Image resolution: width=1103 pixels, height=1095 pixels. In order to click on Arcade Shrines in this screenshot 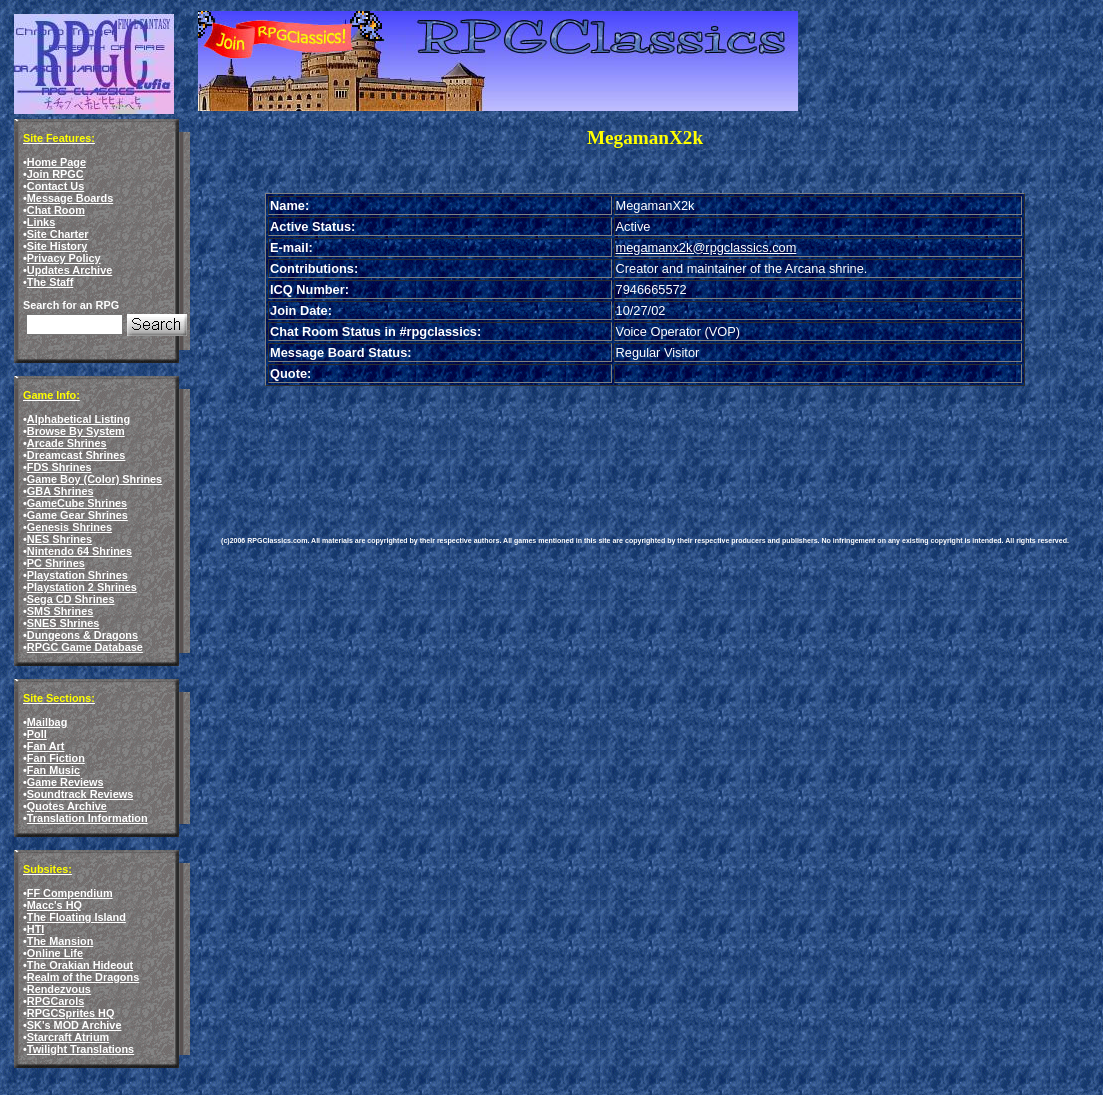, I will do `click(67, 443)`.